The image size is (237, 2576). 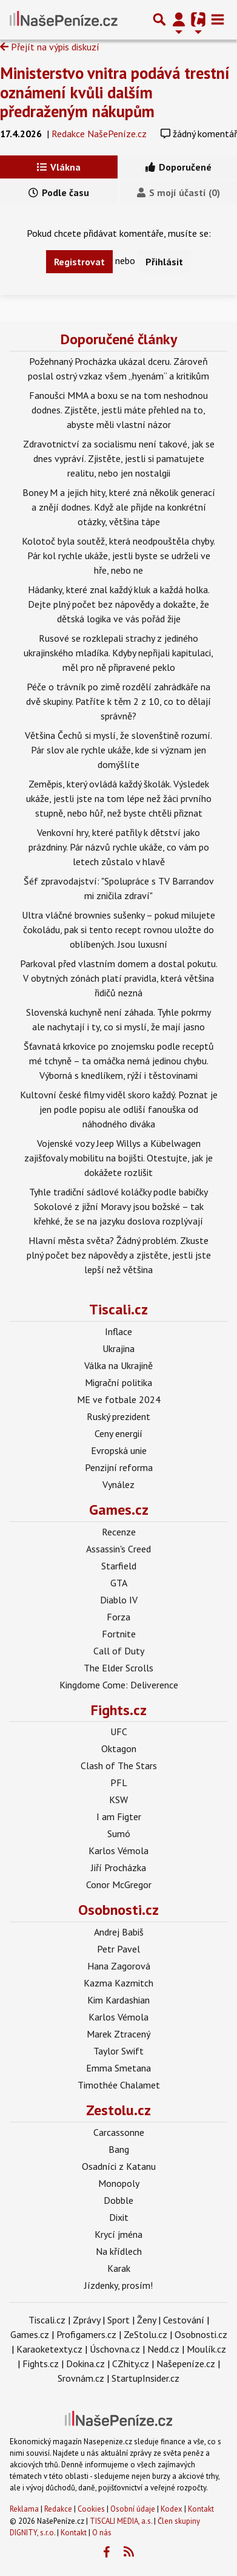 What do you see at coordinates (119, 1634) in the screenshot?
I see `Fortnite` at bounding box center [119, 1634].